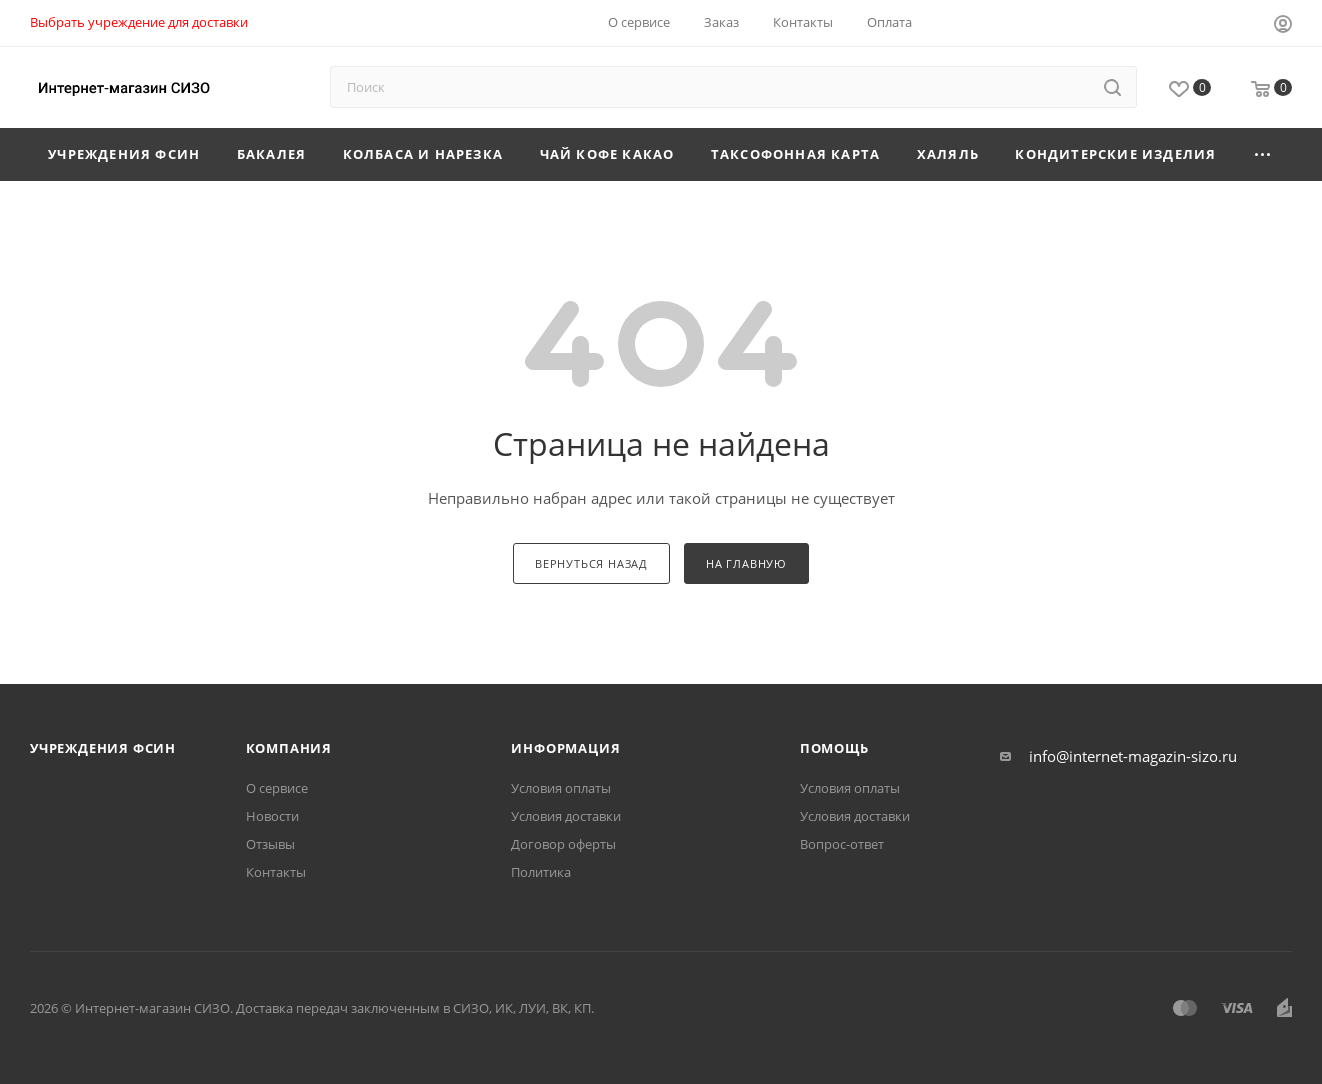 The image size is (1322, 1084). What do you see at coordinates (842, 844) in the screenshot?
I see `Вопрос-ответ` at bounding box center [842, 844].